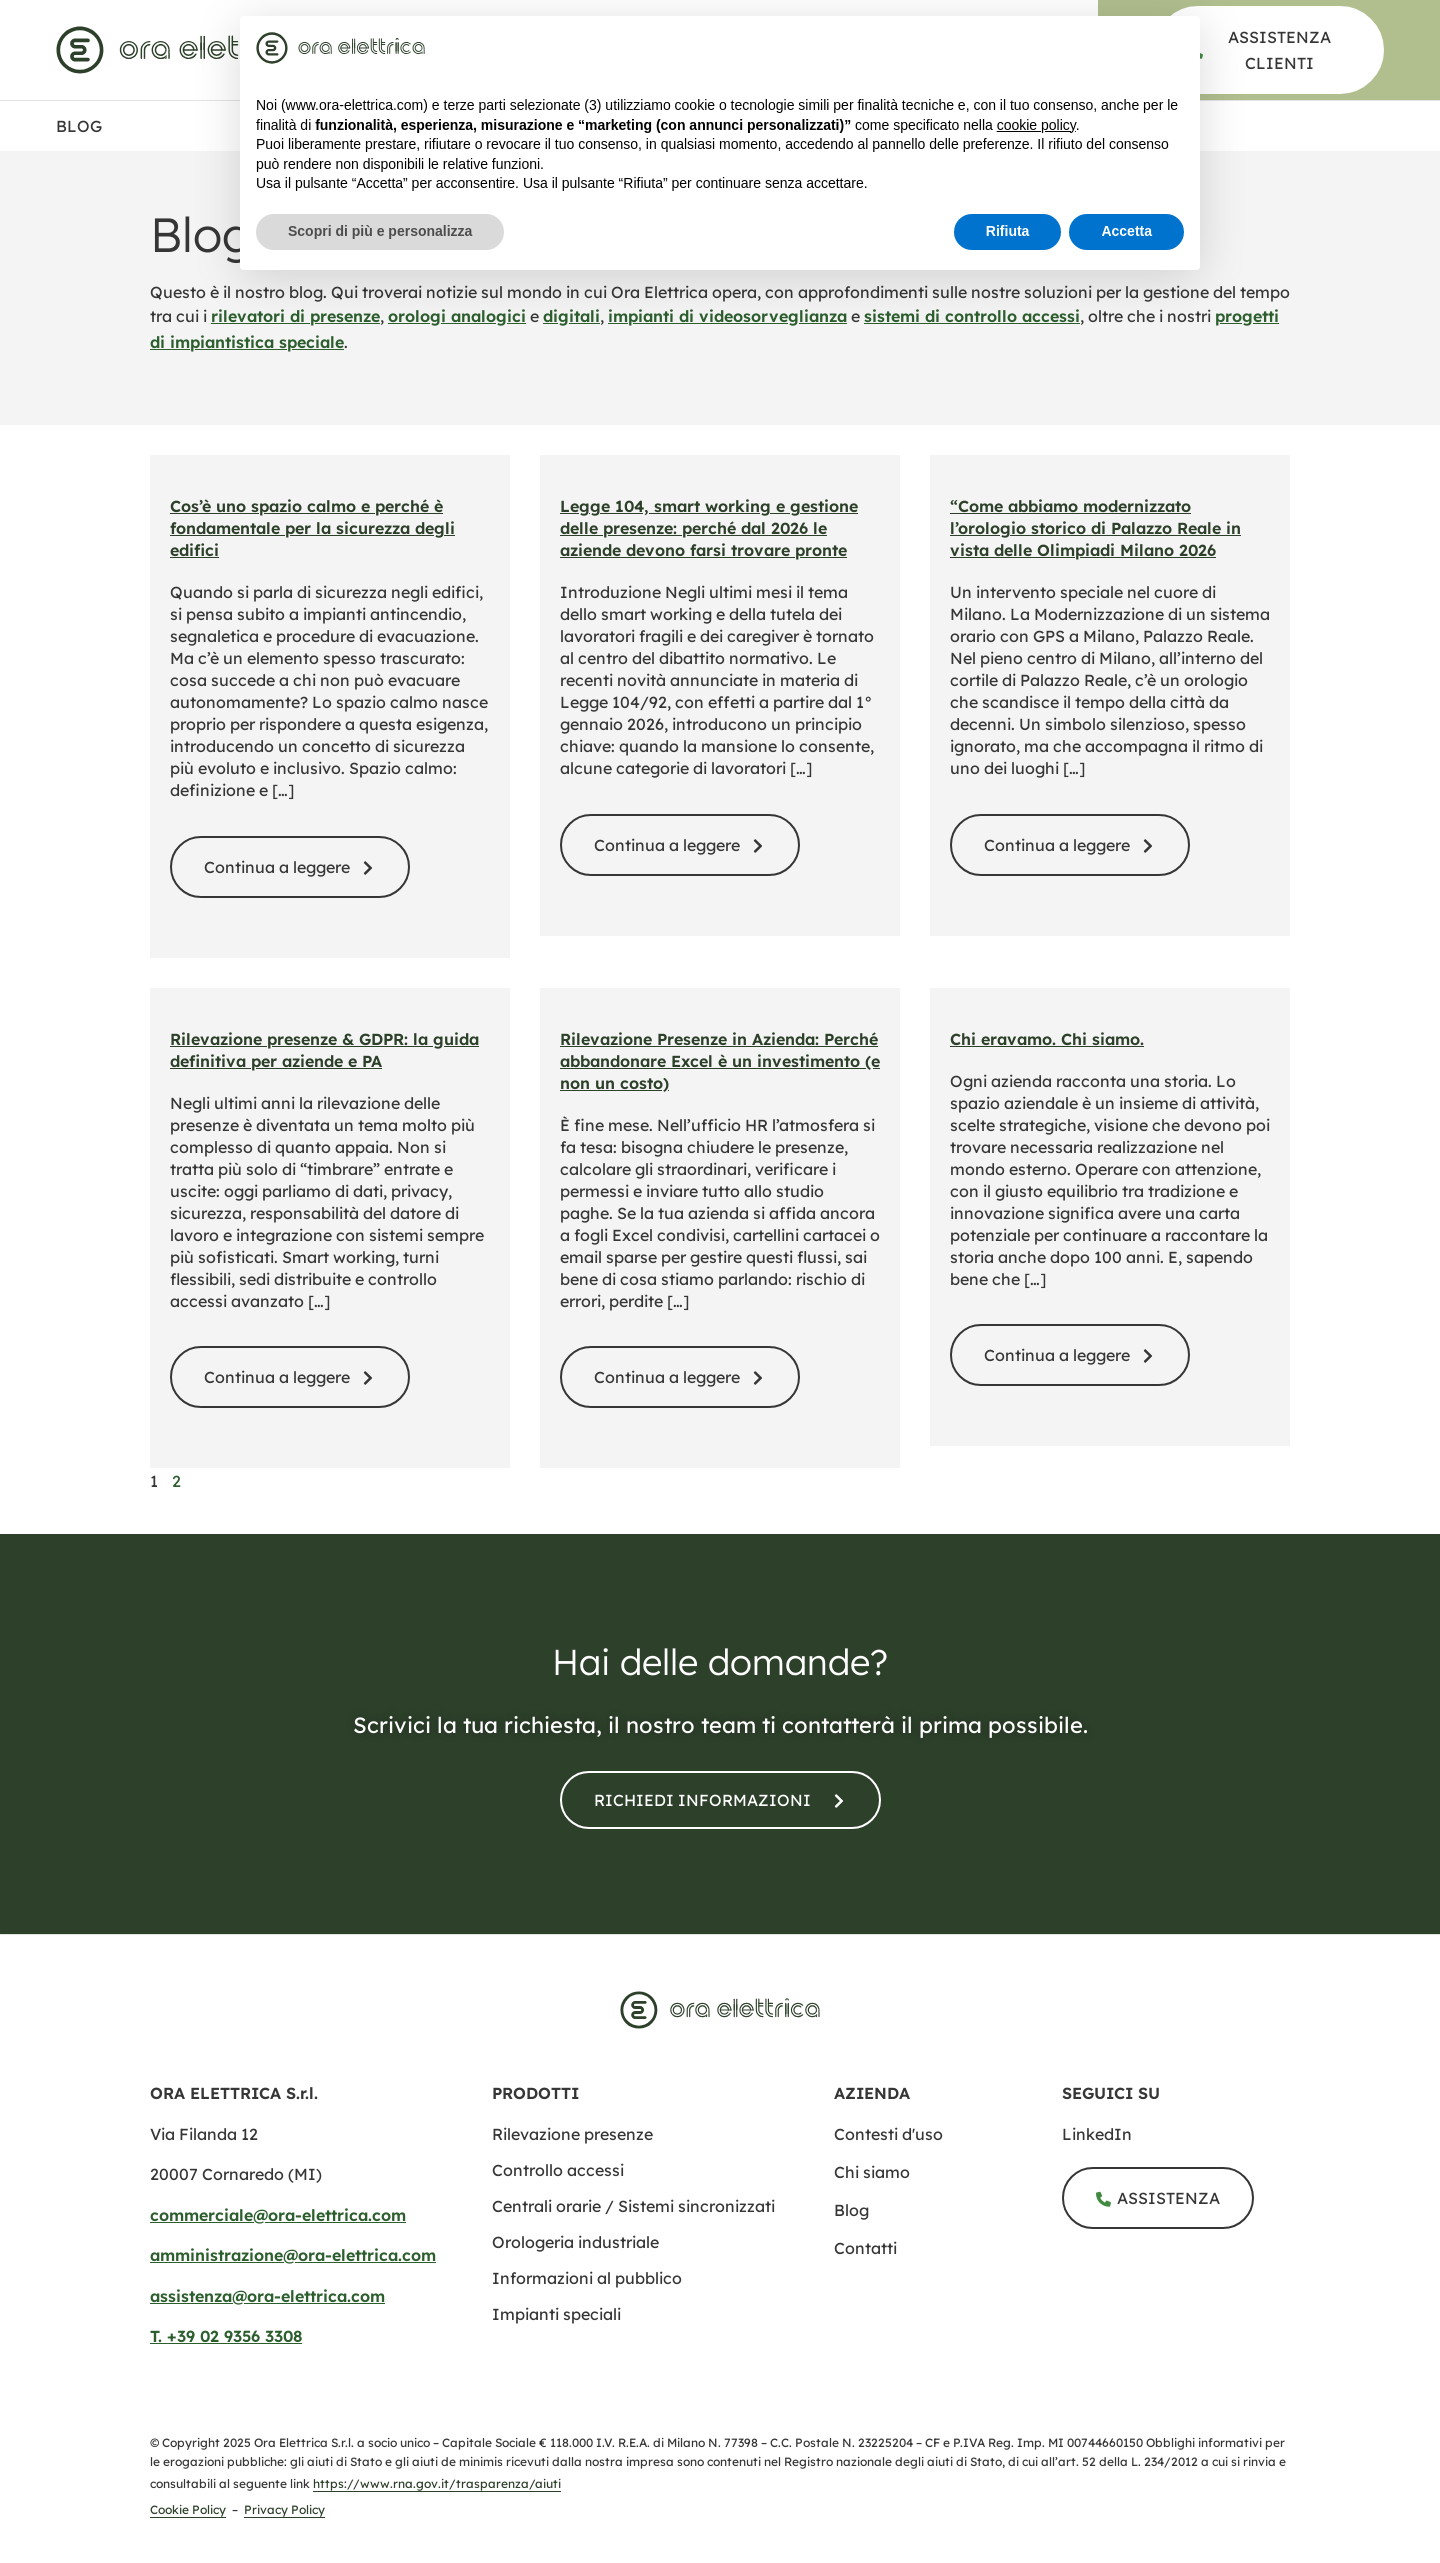  Describe the element at coordinates (972, 316) in the screenshot. I see `sistemi di controllo accessi [controllo accessi]` at that location.